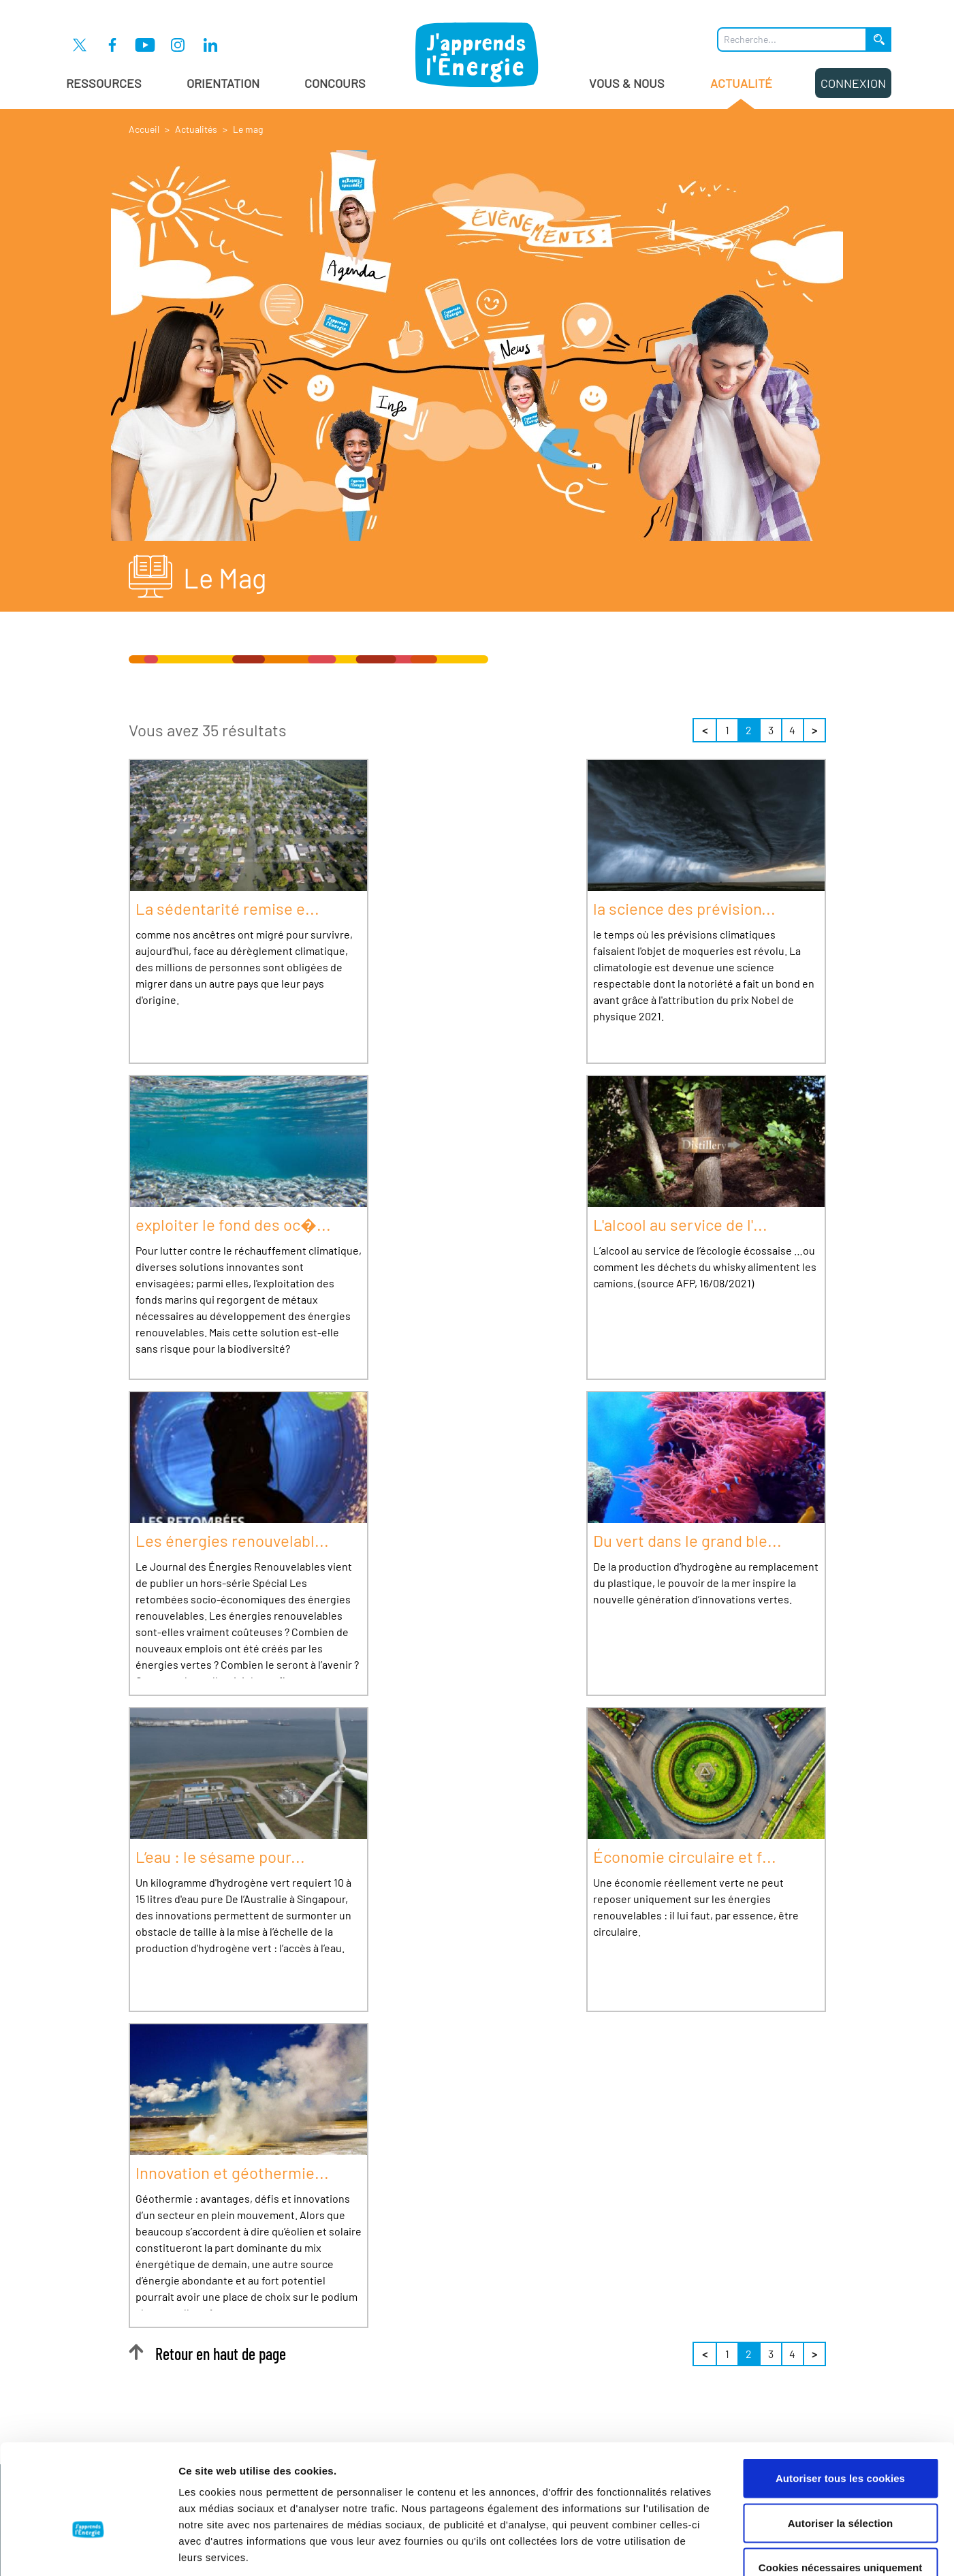 This screenshot has height=2576, width=954. Describe the element at coordinates (207, 2353) in the screenshot. I see `Retour en haut de page` at that location.